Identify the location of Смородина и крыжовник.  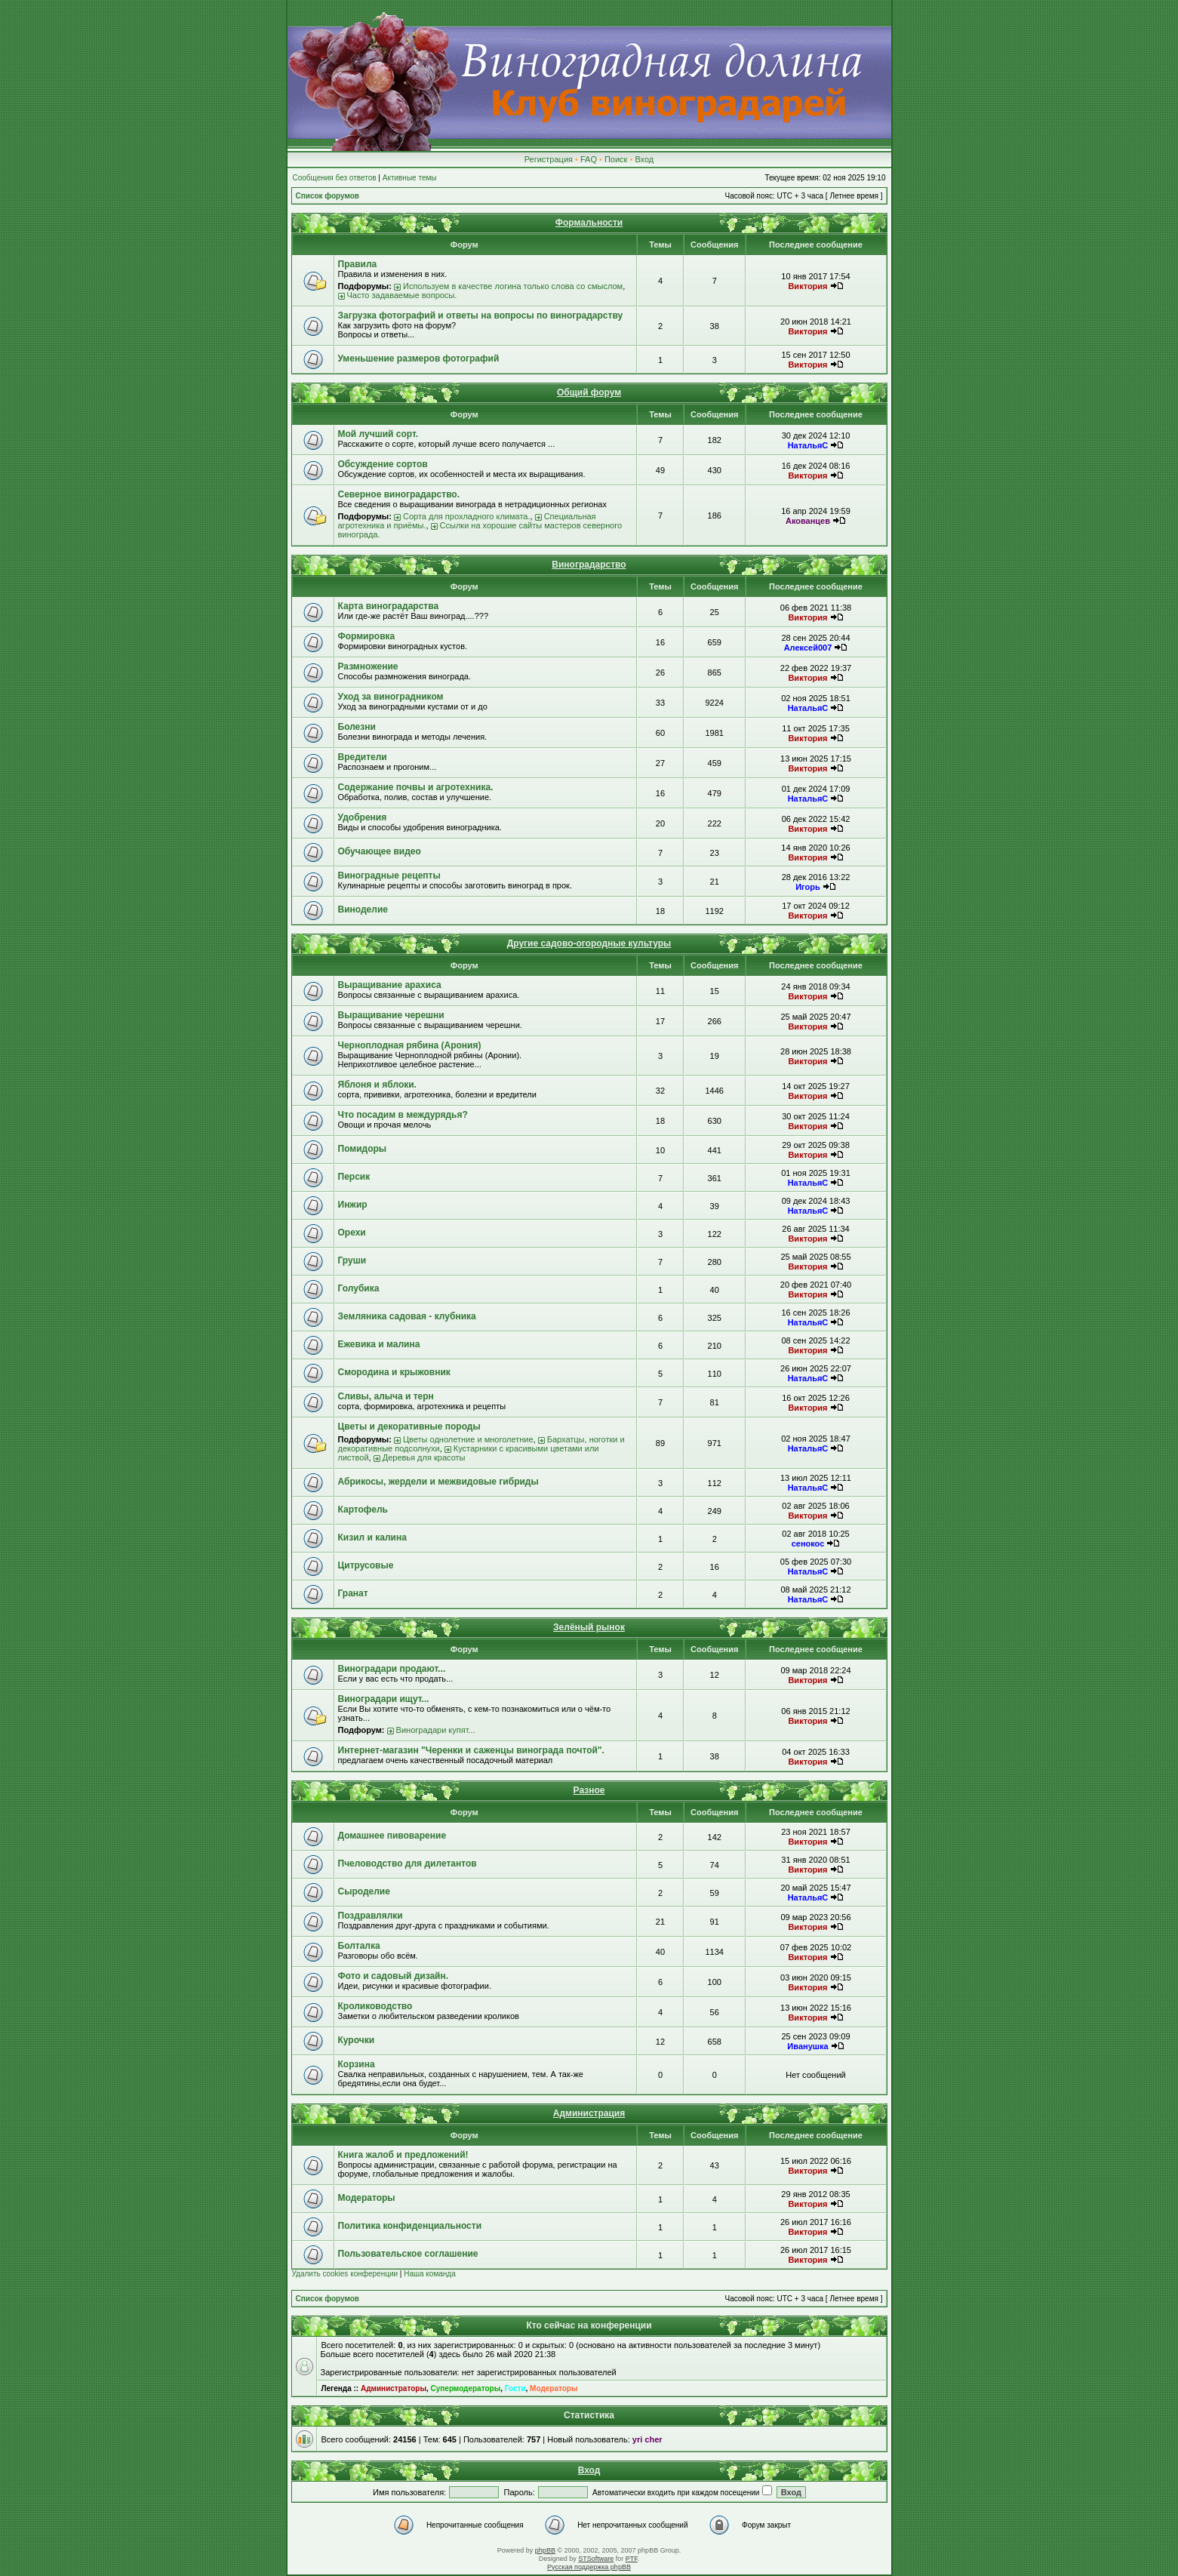
(394, 1372).